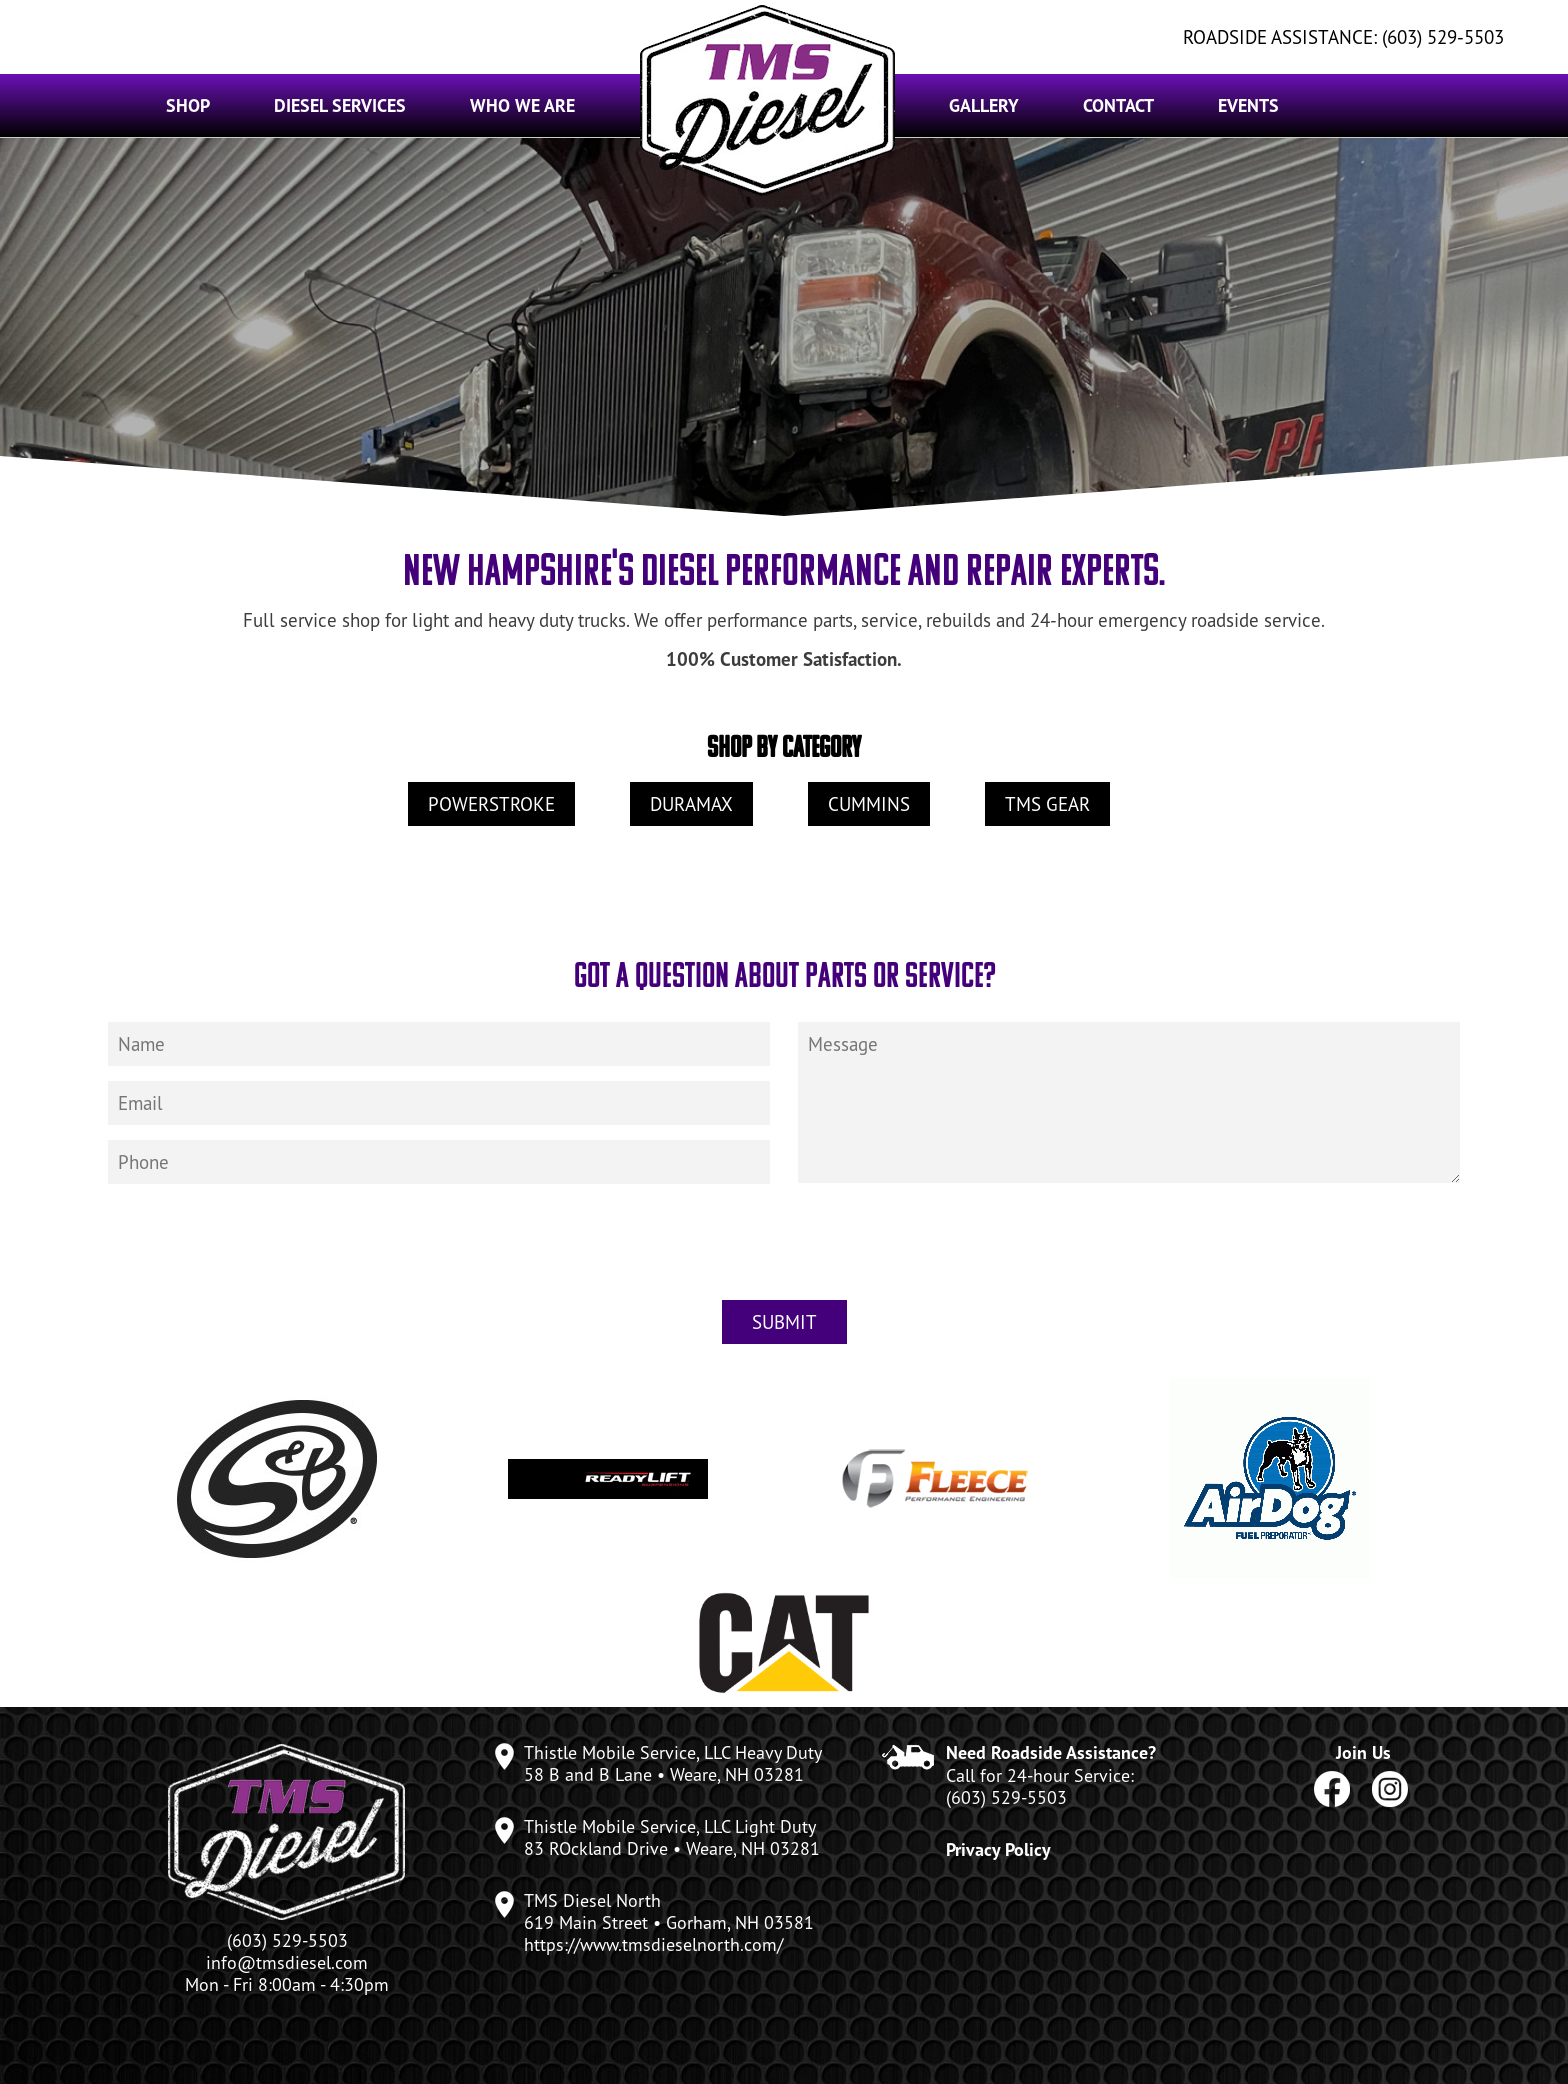 This screenshot has width=1568, height=2084. What do you see at coordinates (491, 804) in the screenshot?
I see `Powerstroke` at bounding box center [491, 804].